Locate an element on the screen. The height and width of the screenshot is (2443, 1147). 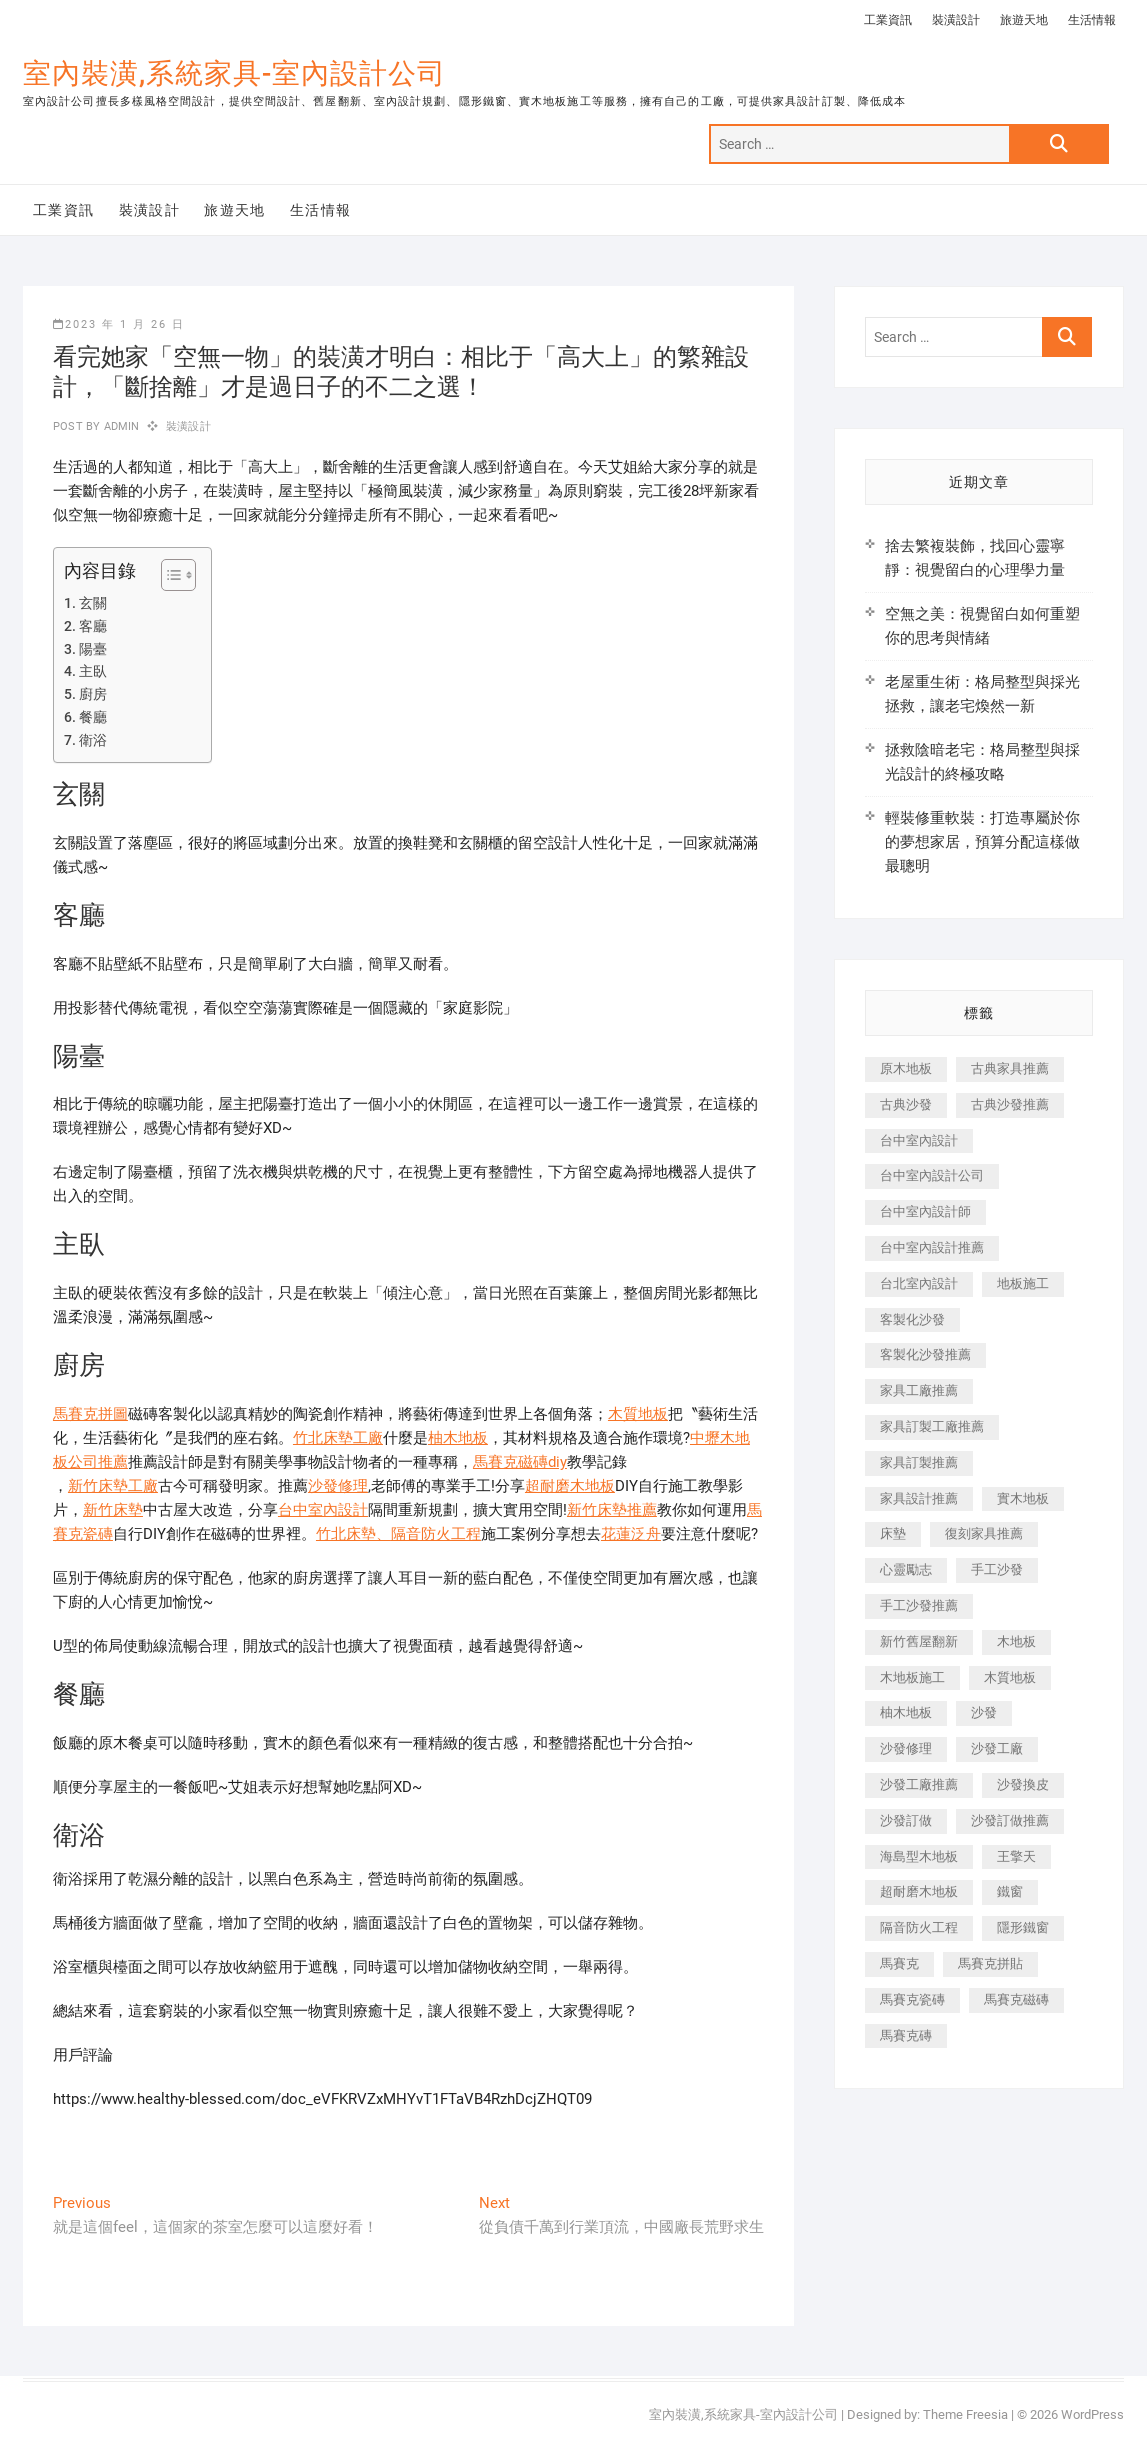
木地板 [木地板 (606 個項目)] is located at coordinates (1016, 1641).